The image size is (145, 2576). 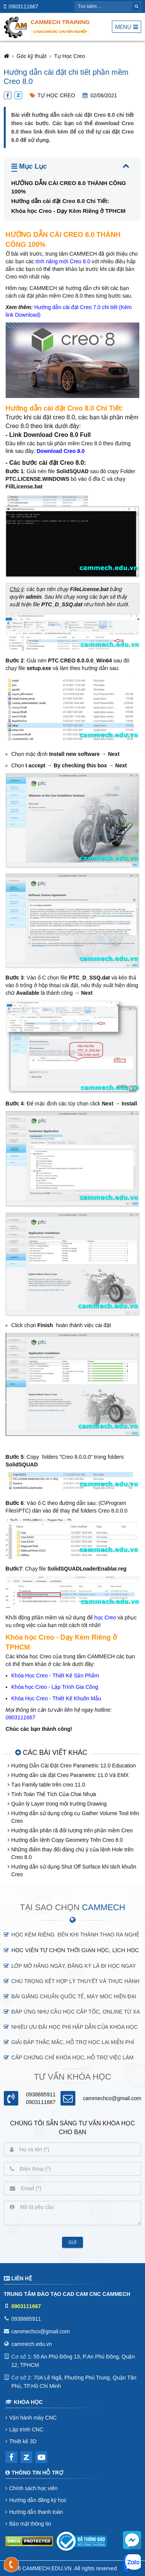 I want to click on tính năng mới Creo 8.0, so click(x=62, y=261).